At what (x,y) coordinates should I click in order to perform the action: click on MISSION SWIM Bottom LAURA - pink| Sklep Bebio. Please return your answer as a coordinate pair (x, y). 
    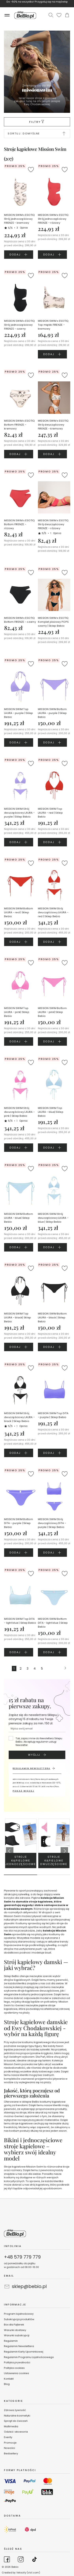
    Looking at the image, I should click on (52, 1012).